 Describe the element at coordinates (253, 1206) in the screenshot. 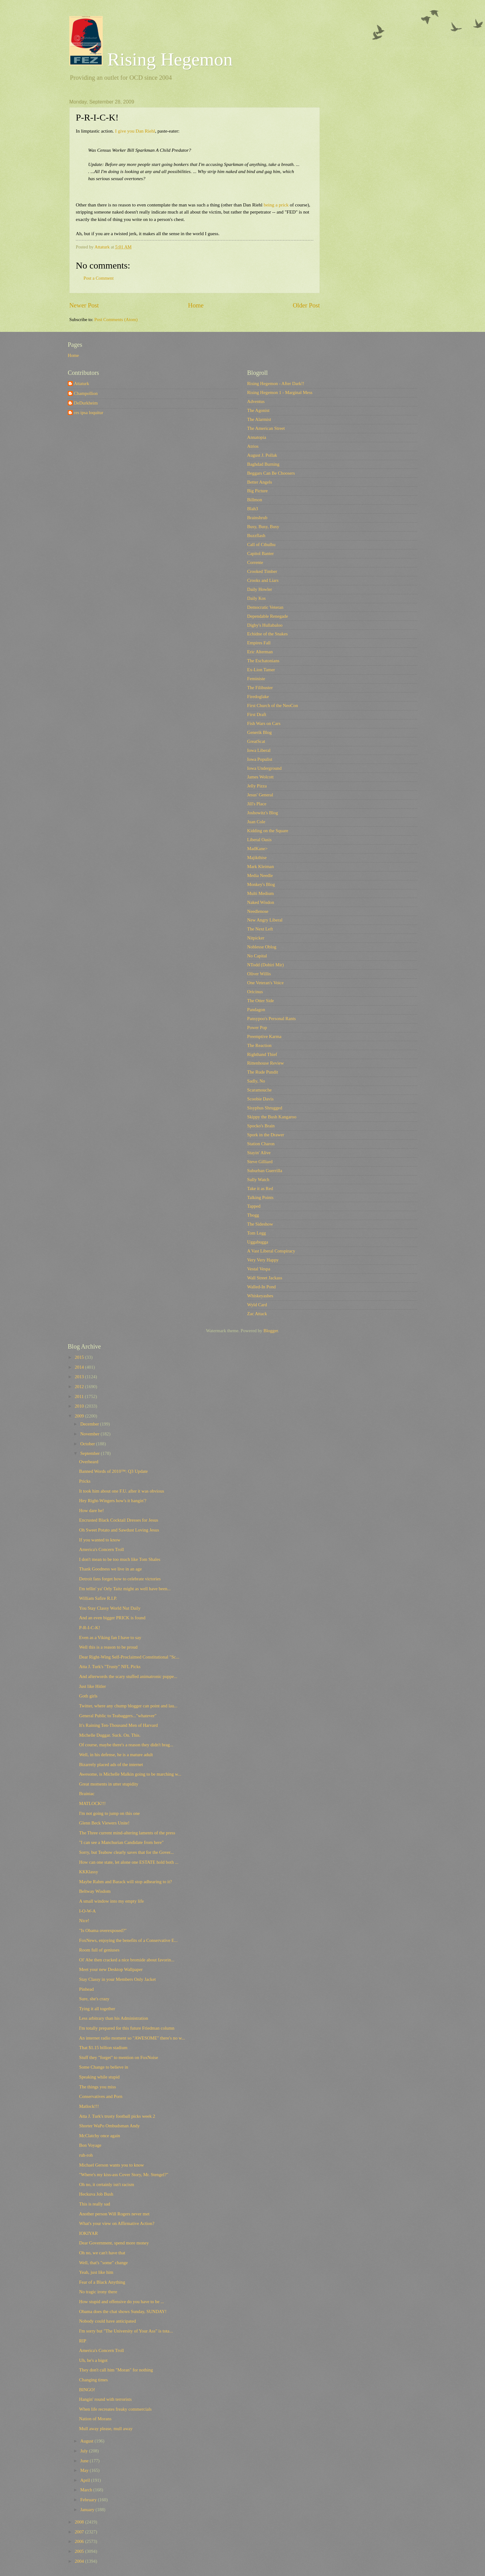

I see `Tapped` at that location.